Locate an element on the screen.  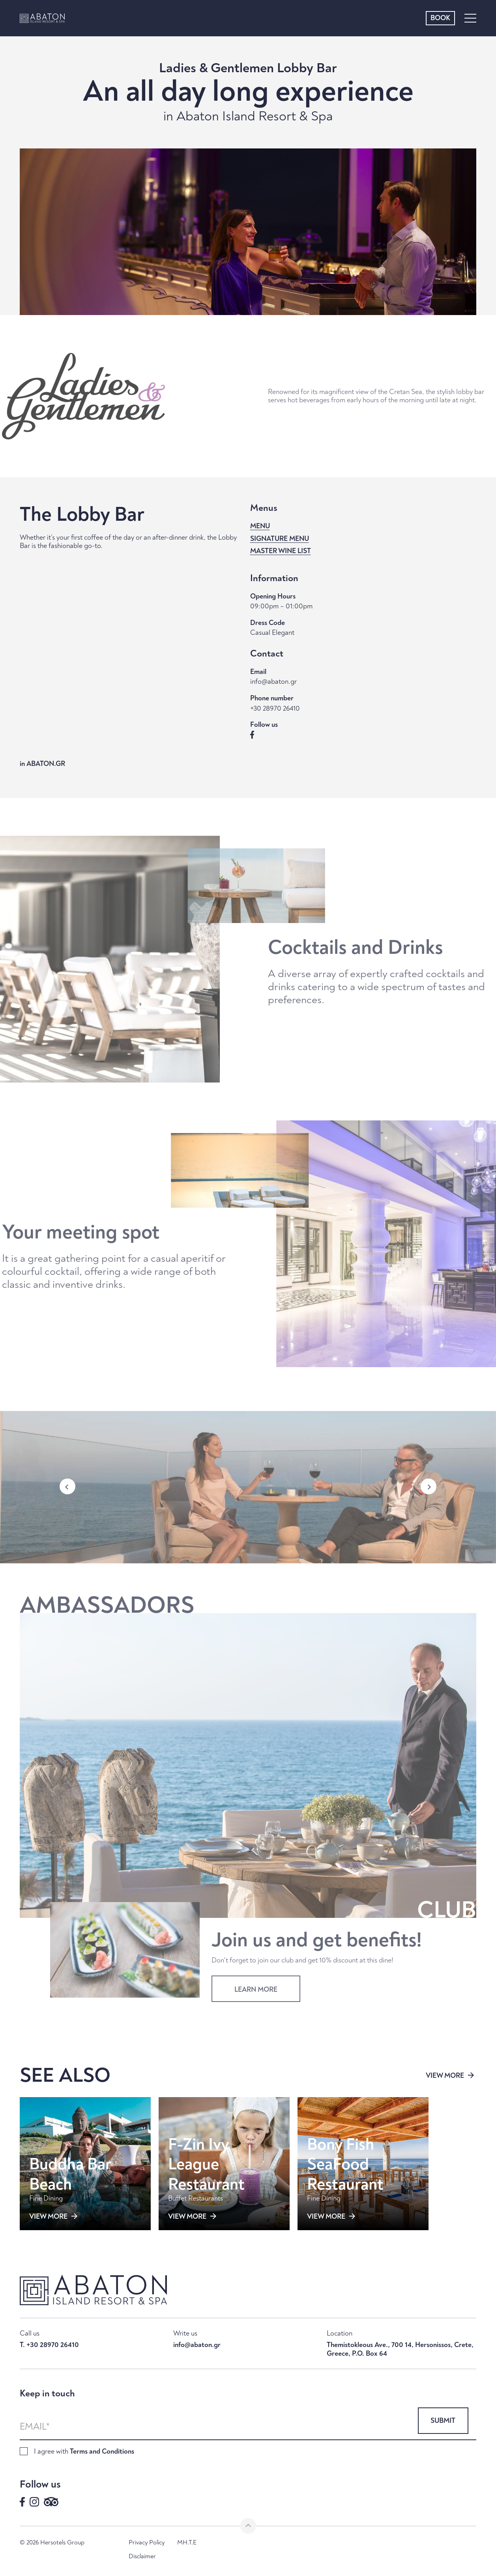
Privacy Policy is located at coordinates (147, 2542).